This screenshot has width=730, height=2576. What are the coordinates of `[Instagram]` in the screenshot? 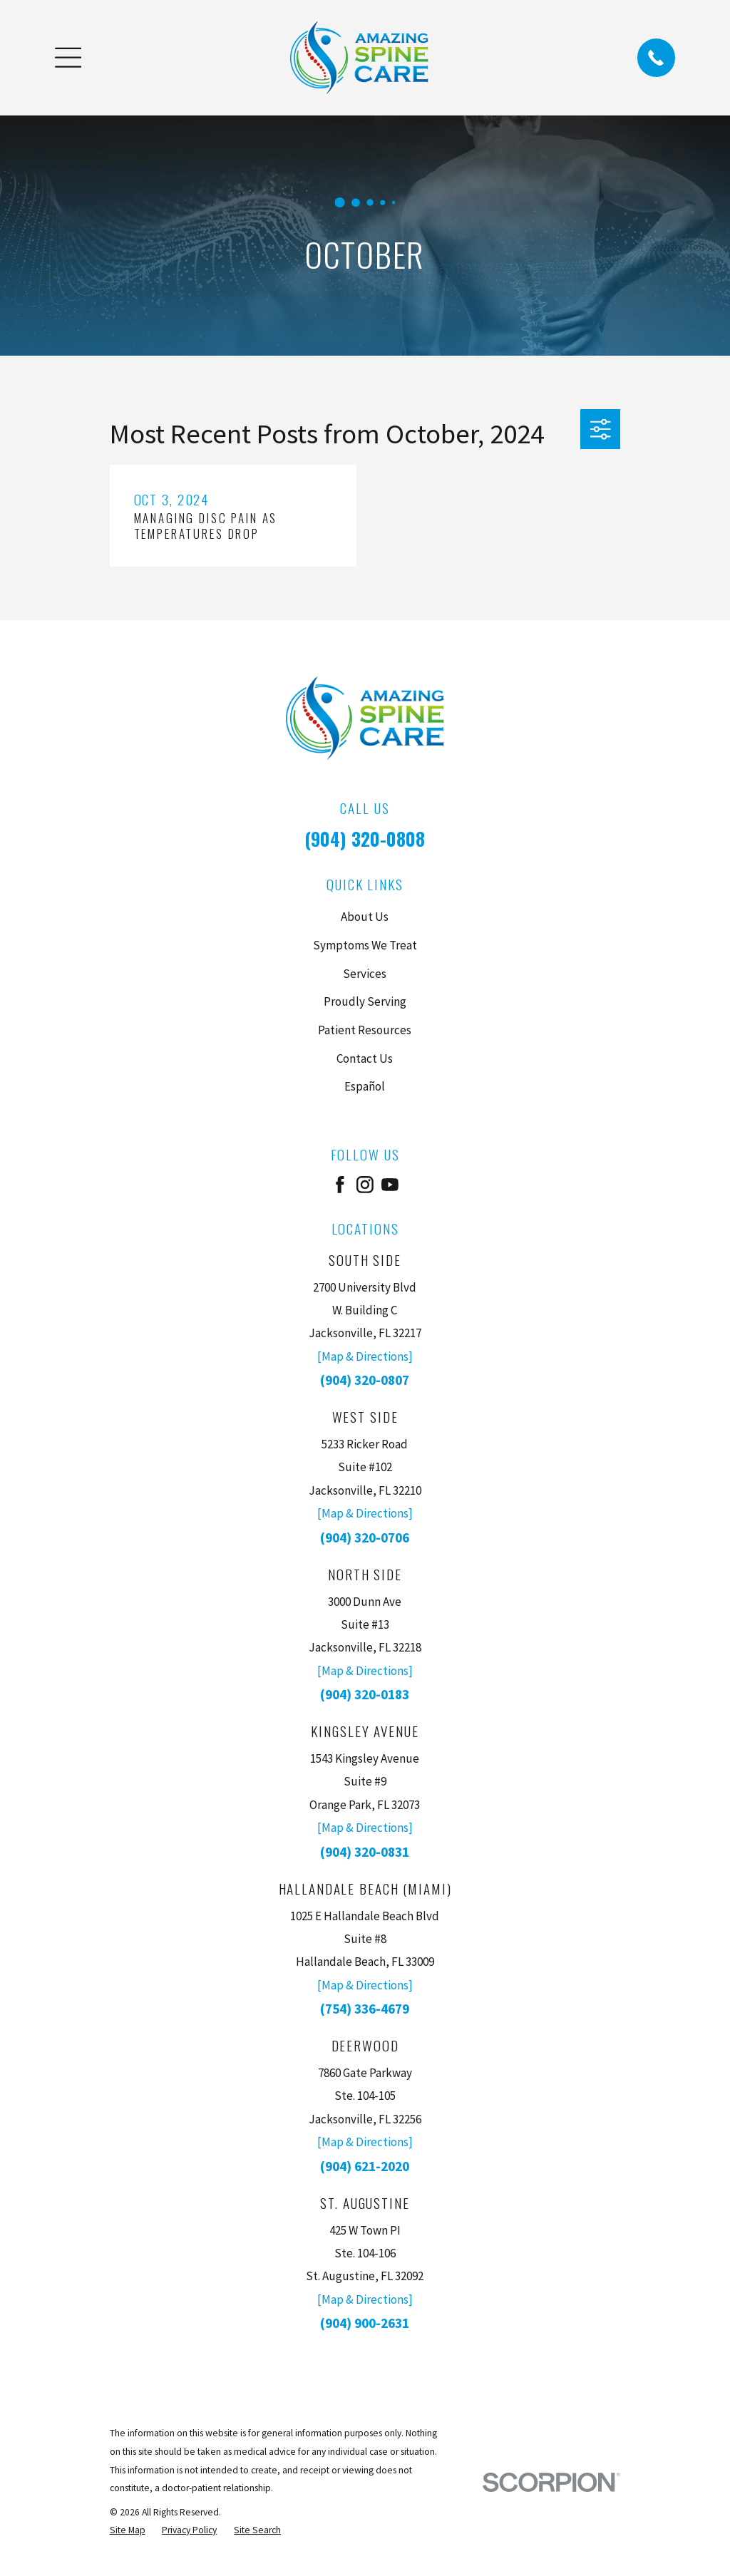 It's located at (365, 1184).